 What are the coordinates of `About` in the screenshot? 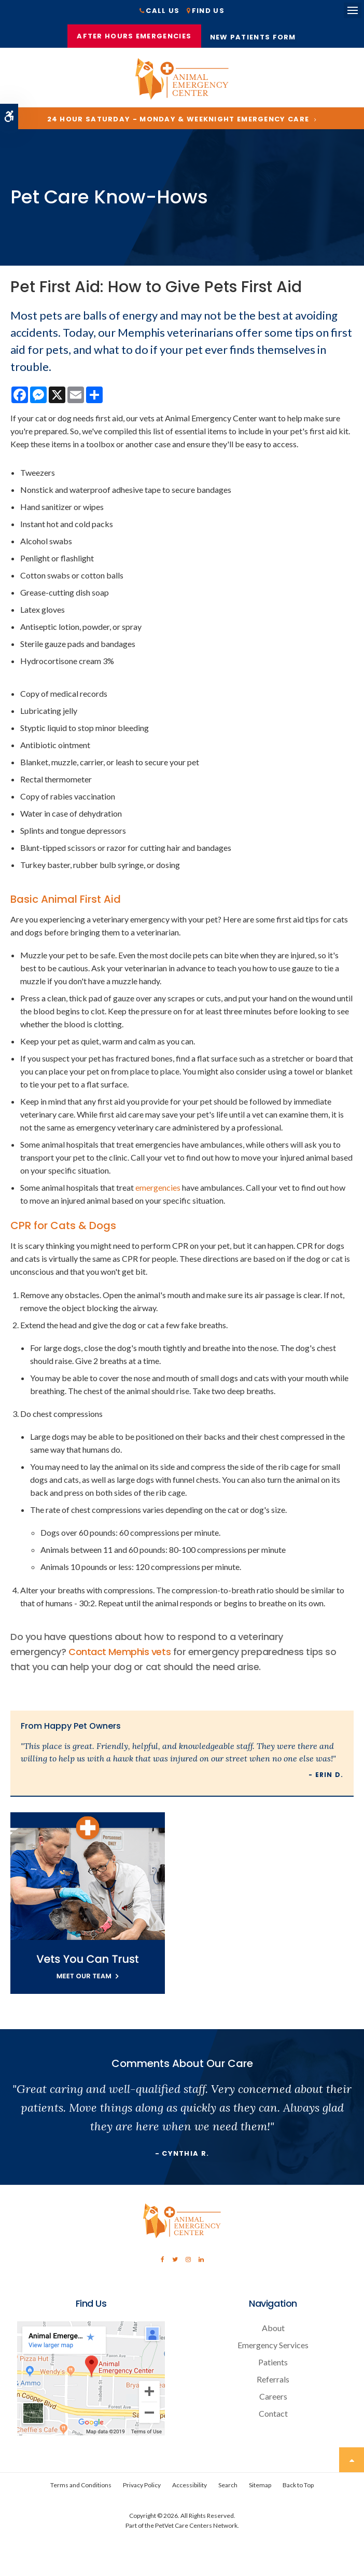 It's located at (273, 2331).